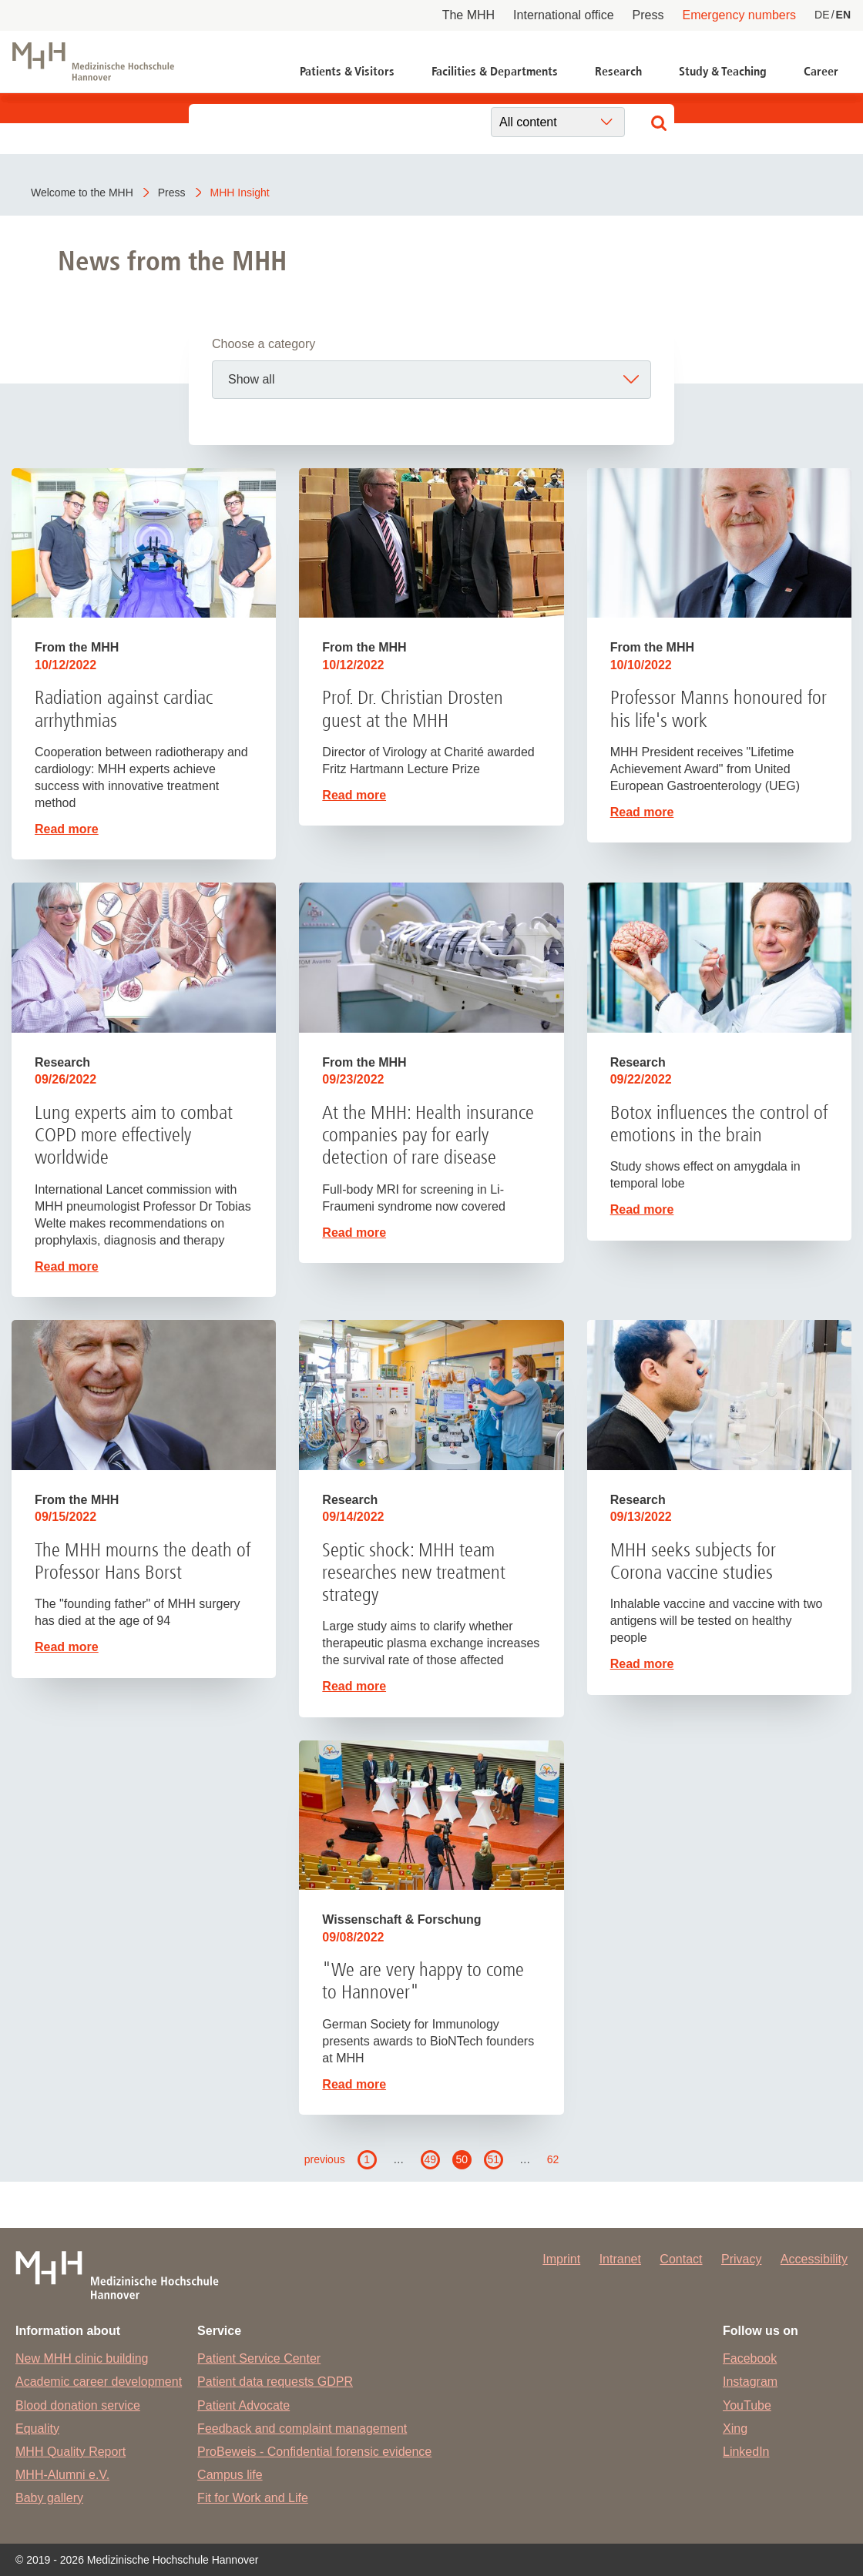 This screenshot has height=2576, width=863. Describe the element at coordinates (302, 2428) in the screenshot. I see `Feedback and complaint management` at that location.